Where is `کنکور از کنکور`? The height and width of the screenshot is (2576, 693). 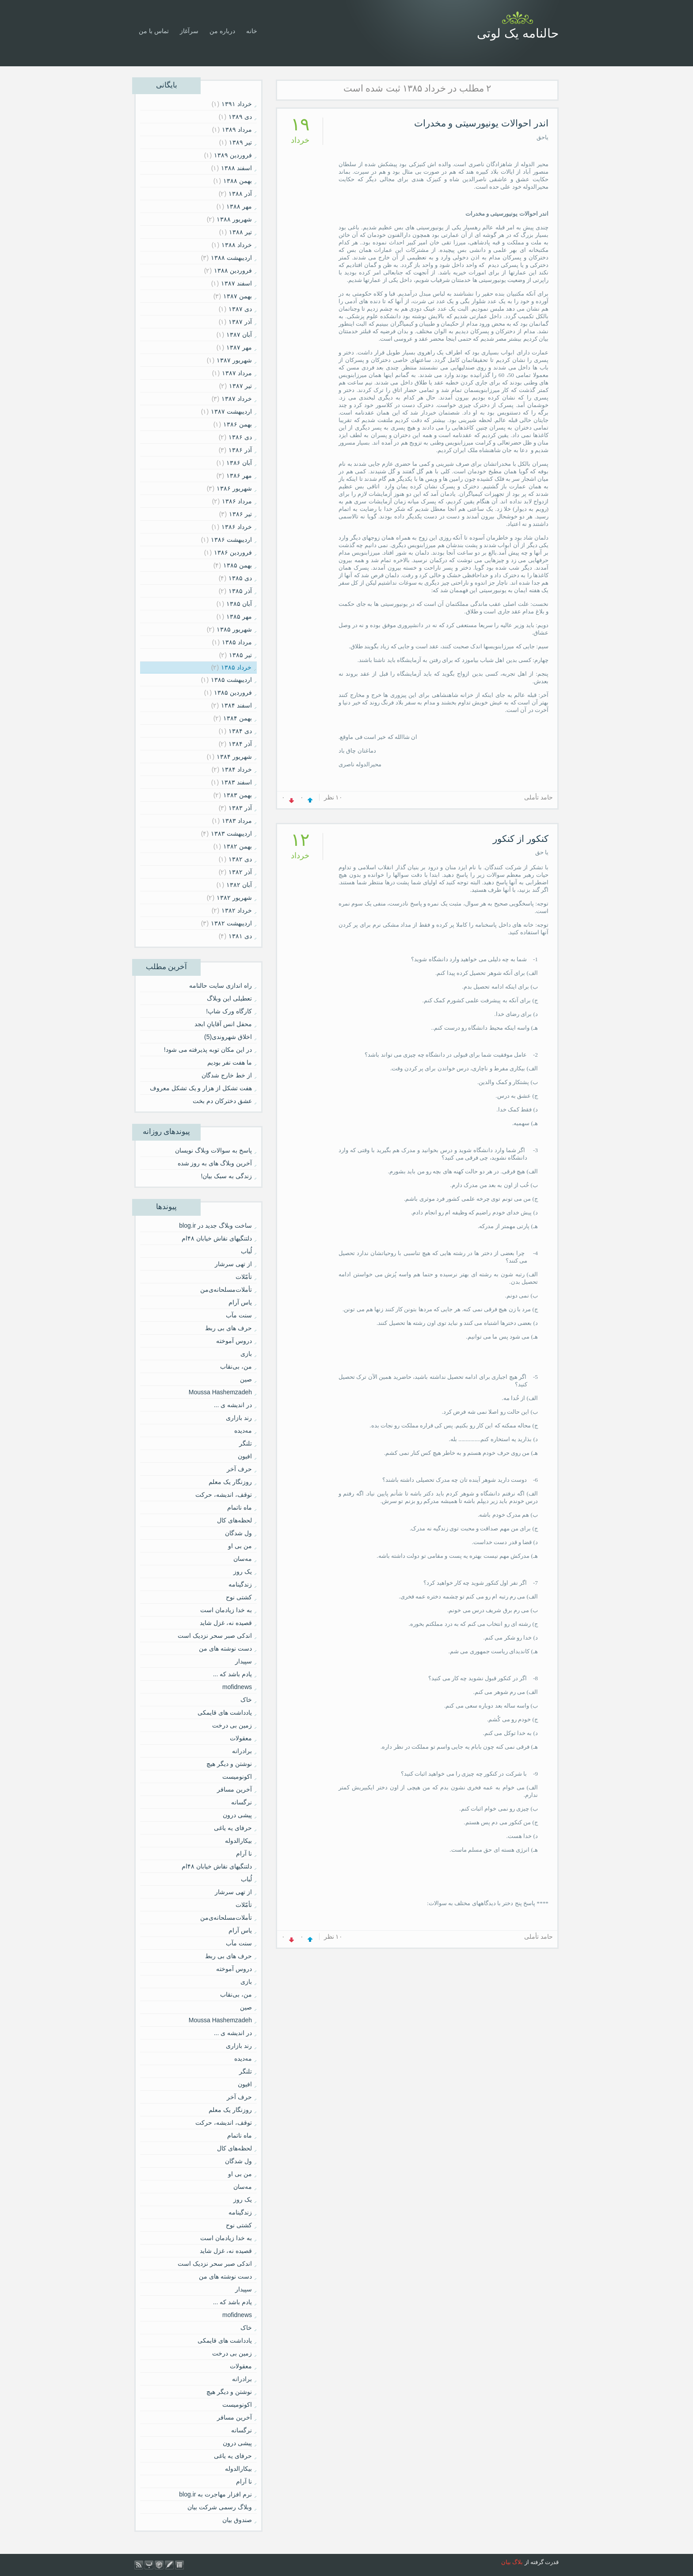 کنکور از کنکور is located at coordinates (520, 838).